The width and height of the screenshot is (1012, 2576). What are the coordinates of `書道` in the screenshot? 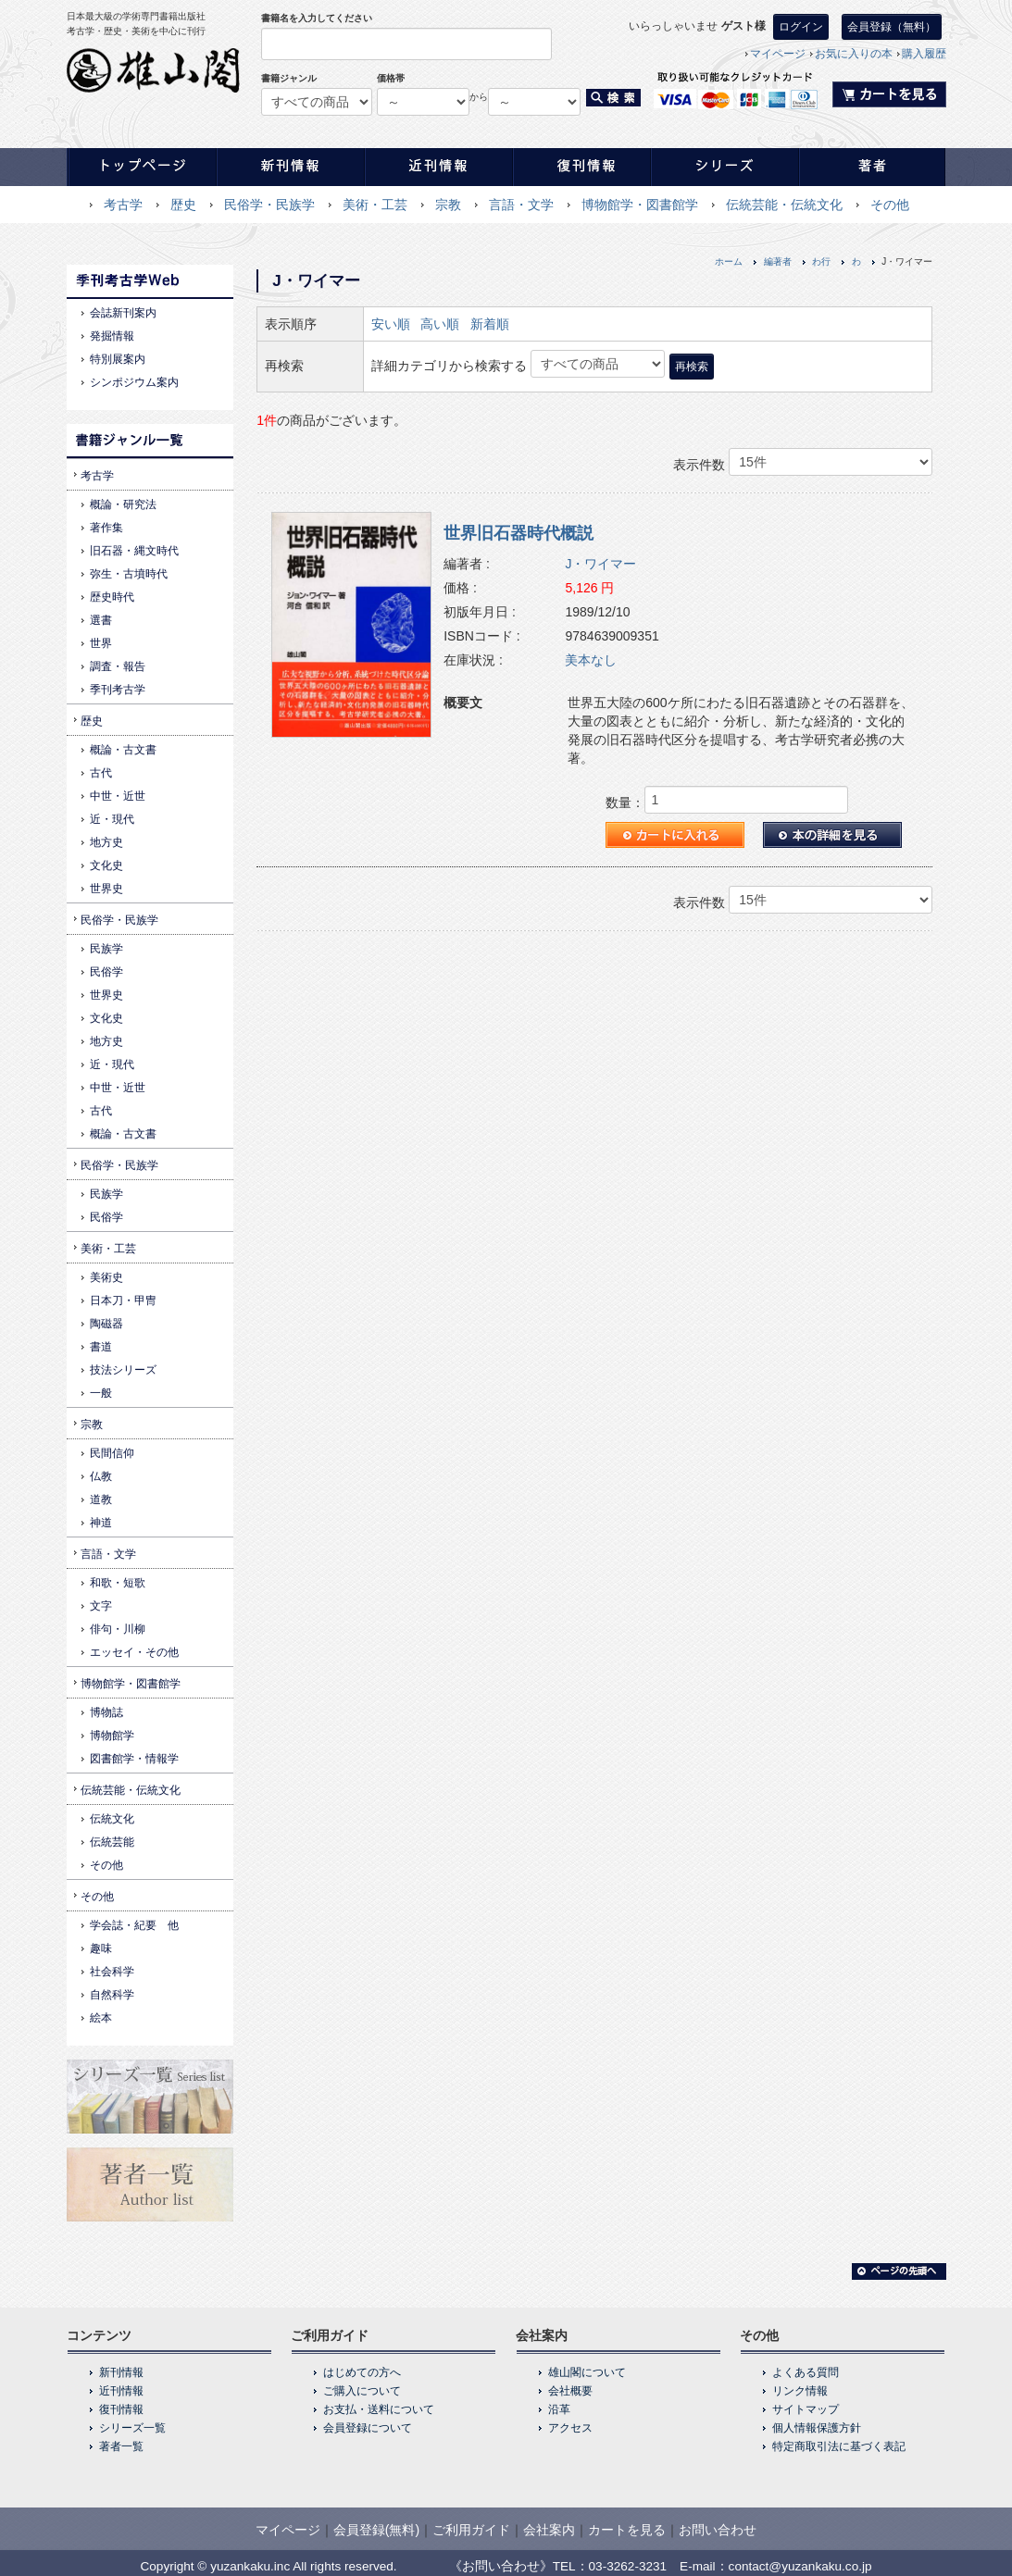 It's located at (101, 1346).